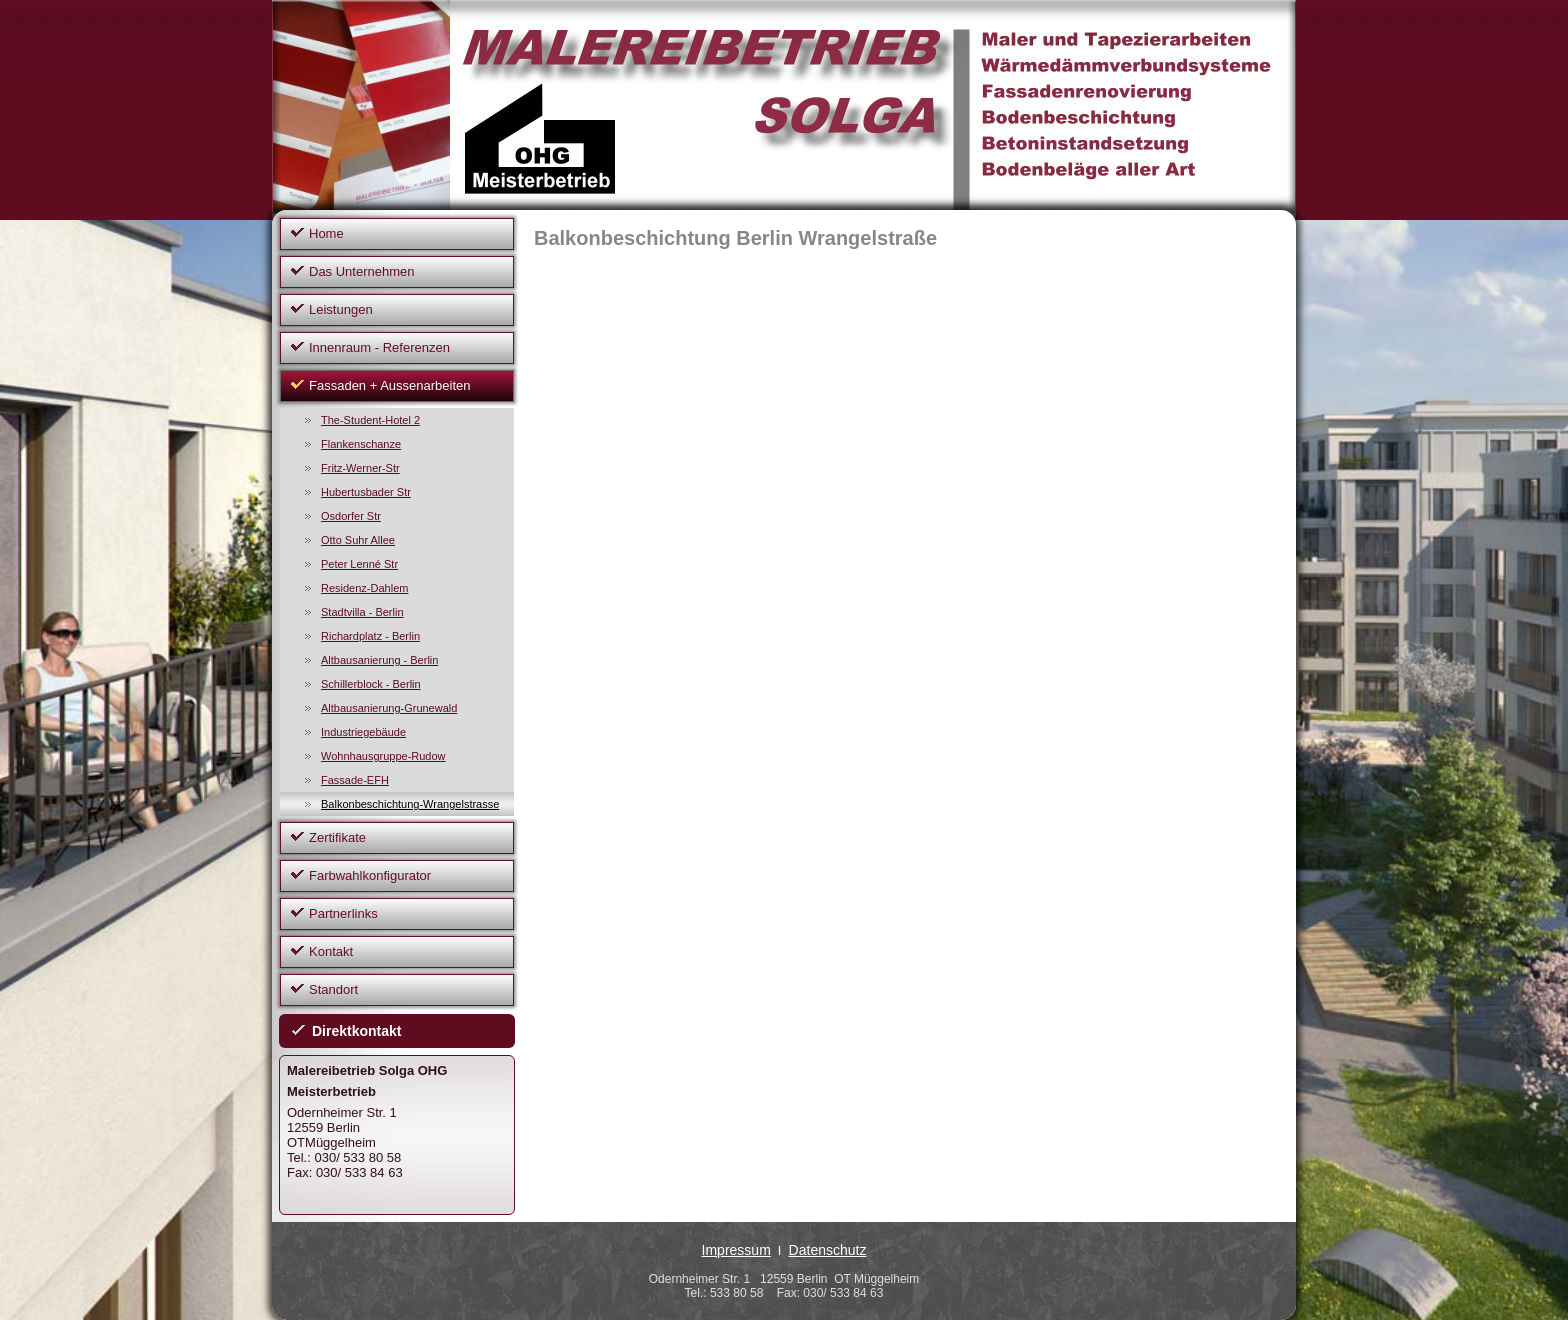 The width and height of the screenshot is (1568, 1320). What do you see at coordinates (360, 468) in the screenshot?
I see `Fritz-Werner-Str` at bounding box center [360, 468].